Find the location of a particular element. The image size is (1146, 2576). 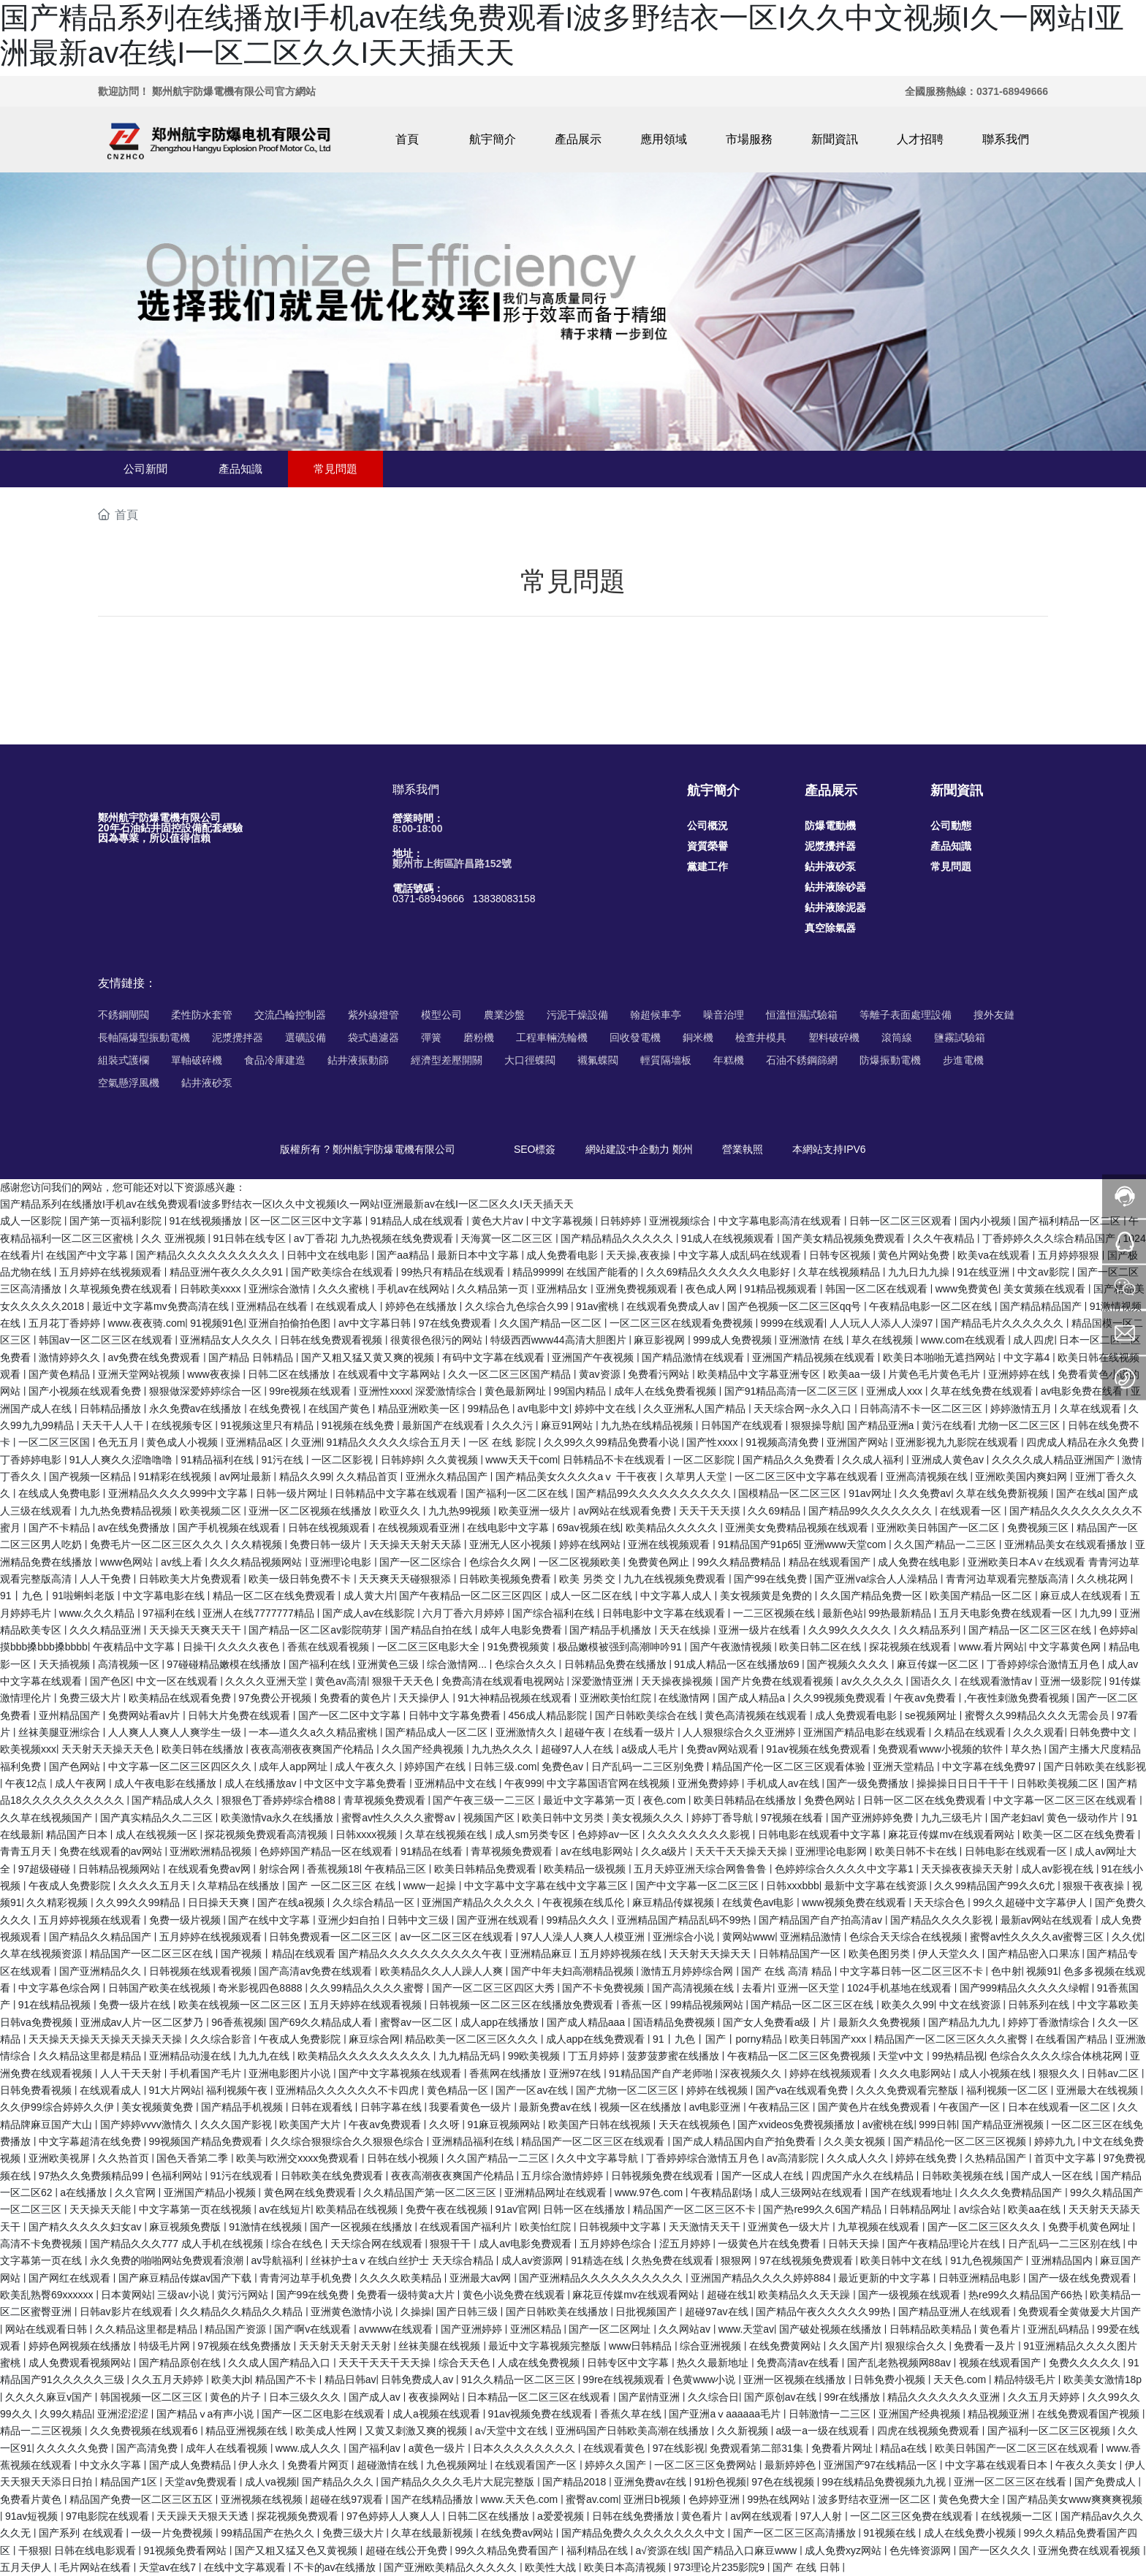

精品国产1区 is located at coordinates (130, 2482).